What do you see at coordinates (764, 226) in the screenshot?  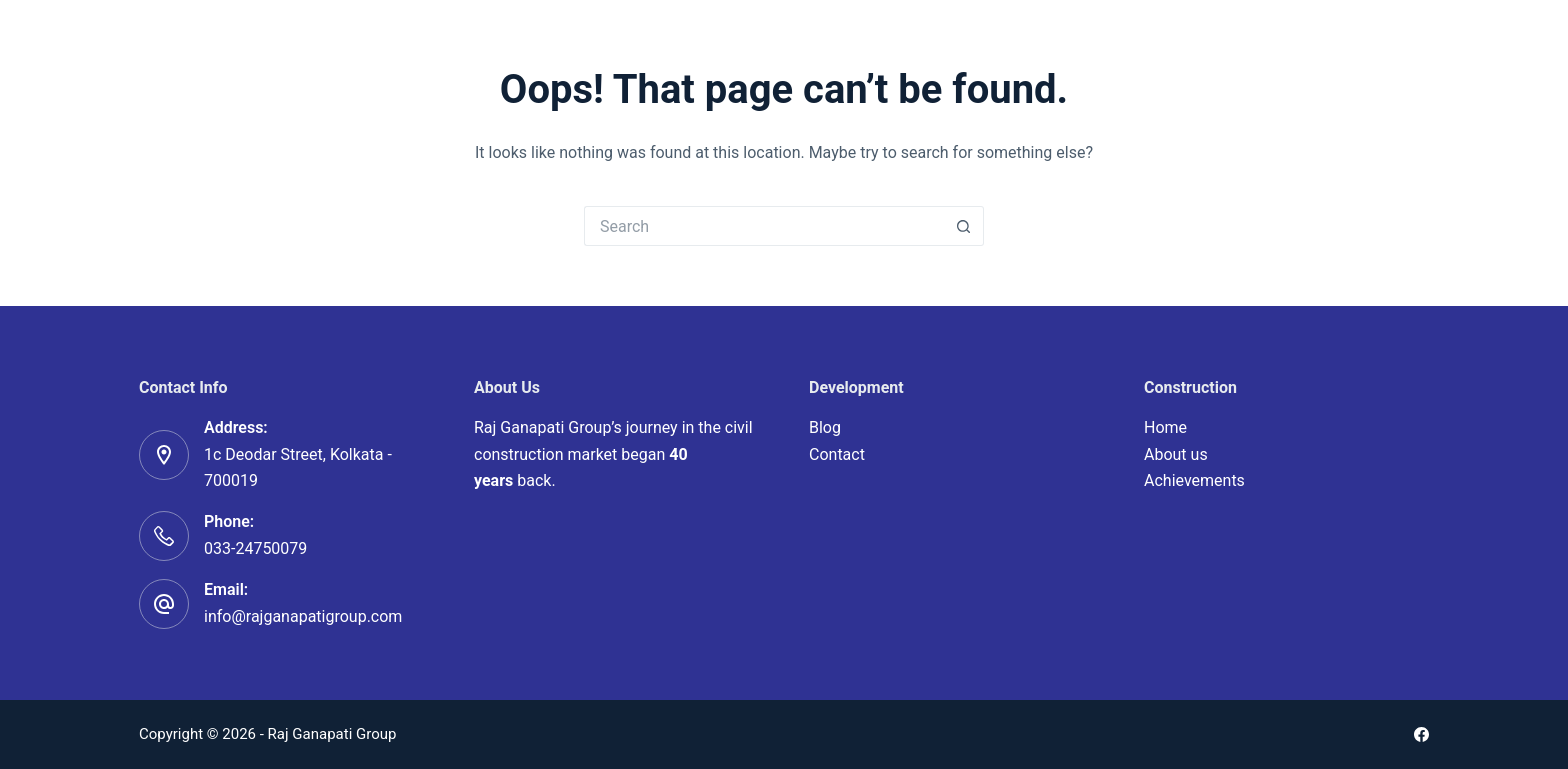 I see `[Search for...]` at bounding box center [764, 226].